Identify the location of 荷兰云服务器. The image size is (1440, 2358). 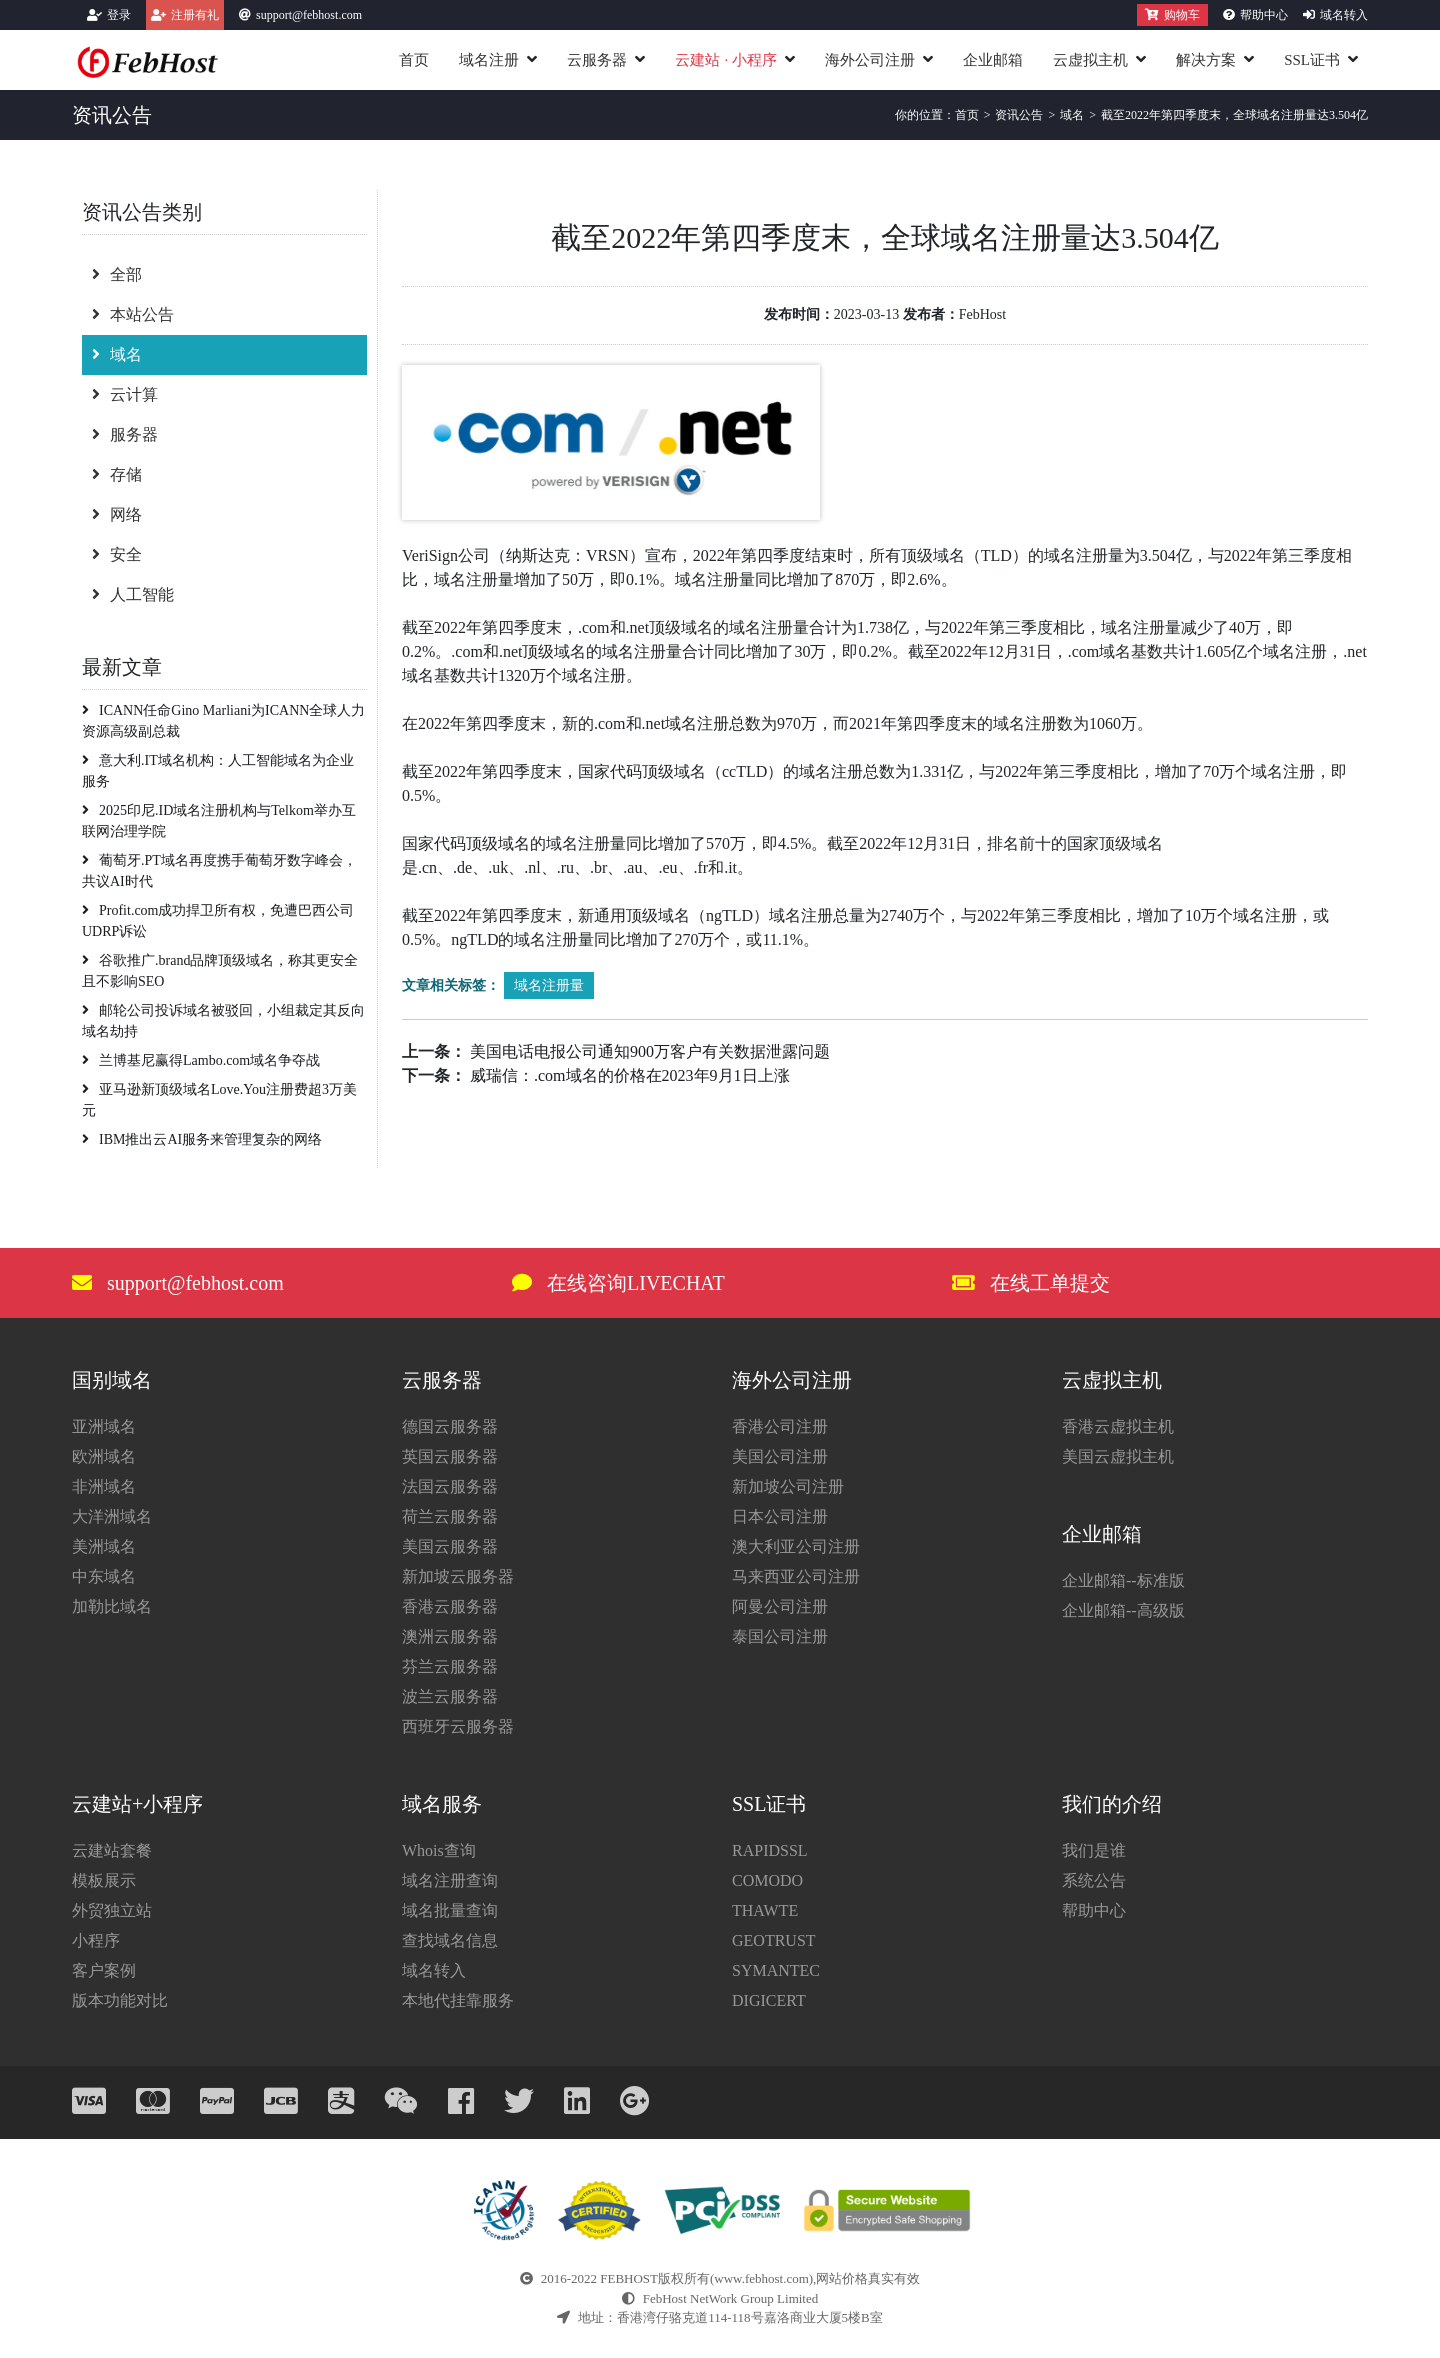
(450, 1516).